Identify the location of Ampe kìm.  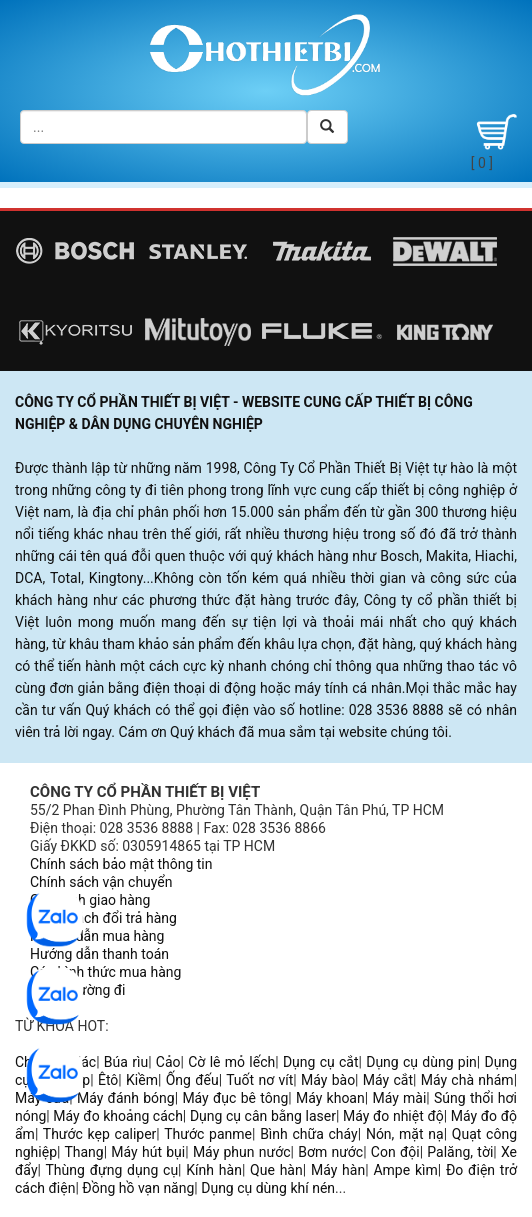
(405, 1170).